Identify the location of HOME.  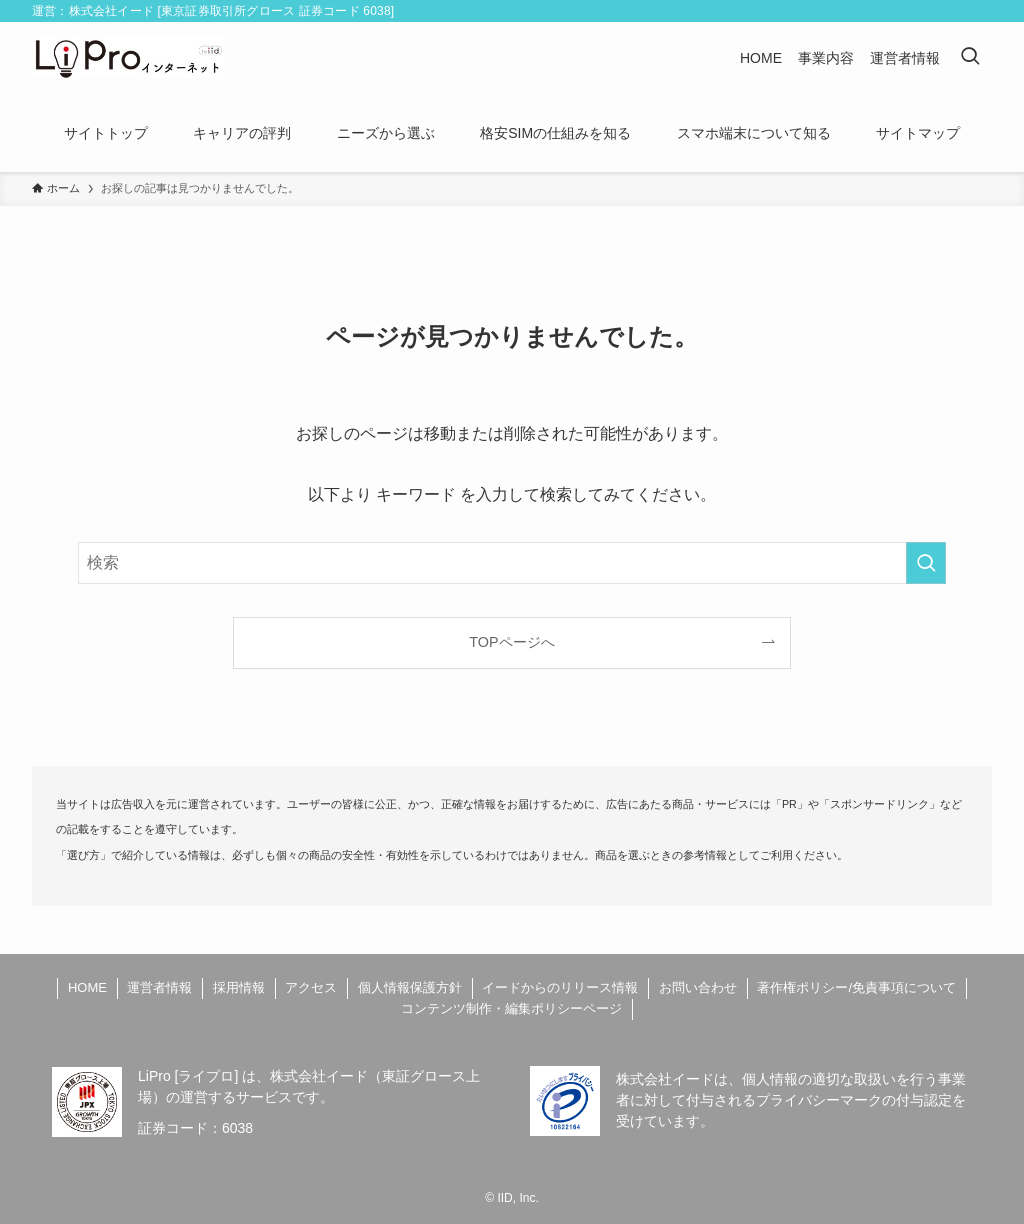
(87, 987).